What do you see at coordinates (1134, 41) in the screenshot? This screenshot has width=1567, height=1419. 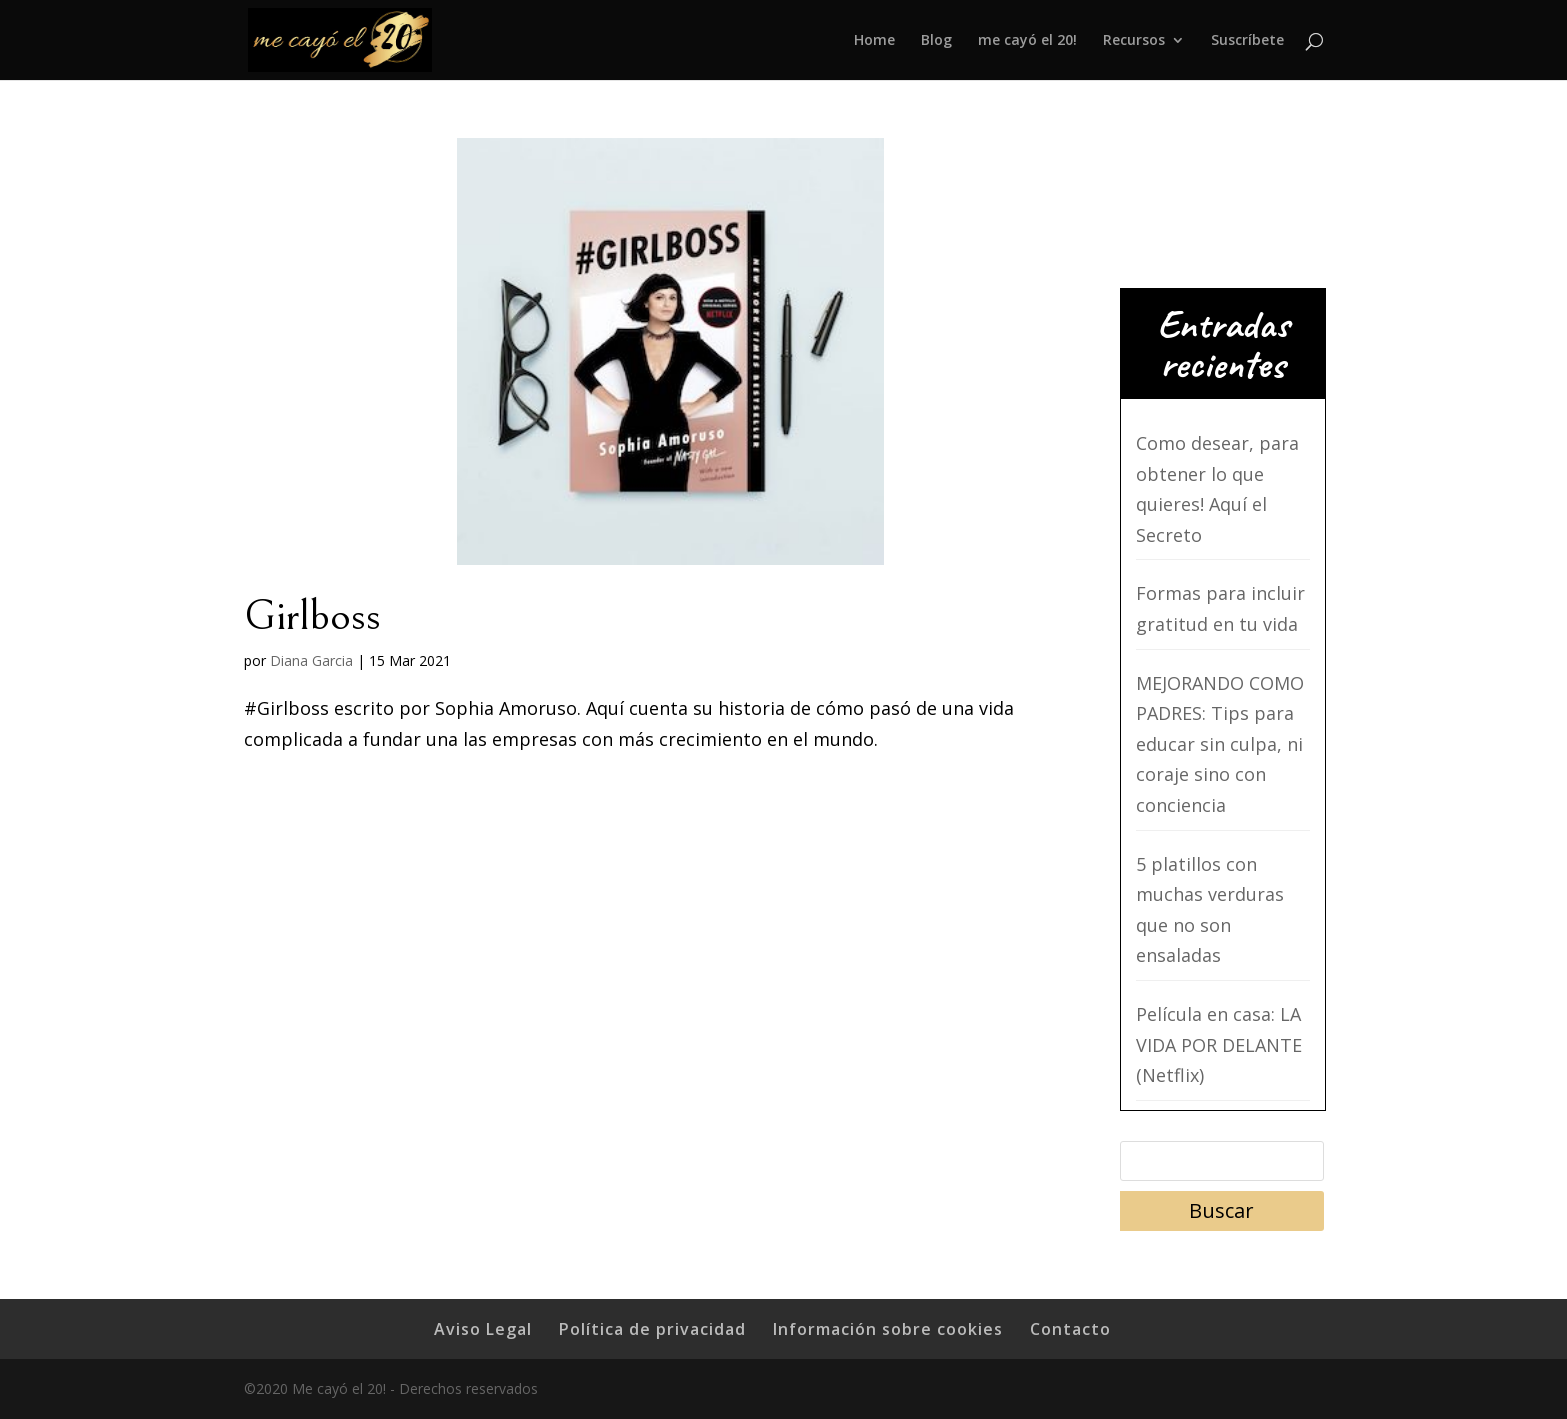 I see `Recursos` at bounding box center [1134, 41].